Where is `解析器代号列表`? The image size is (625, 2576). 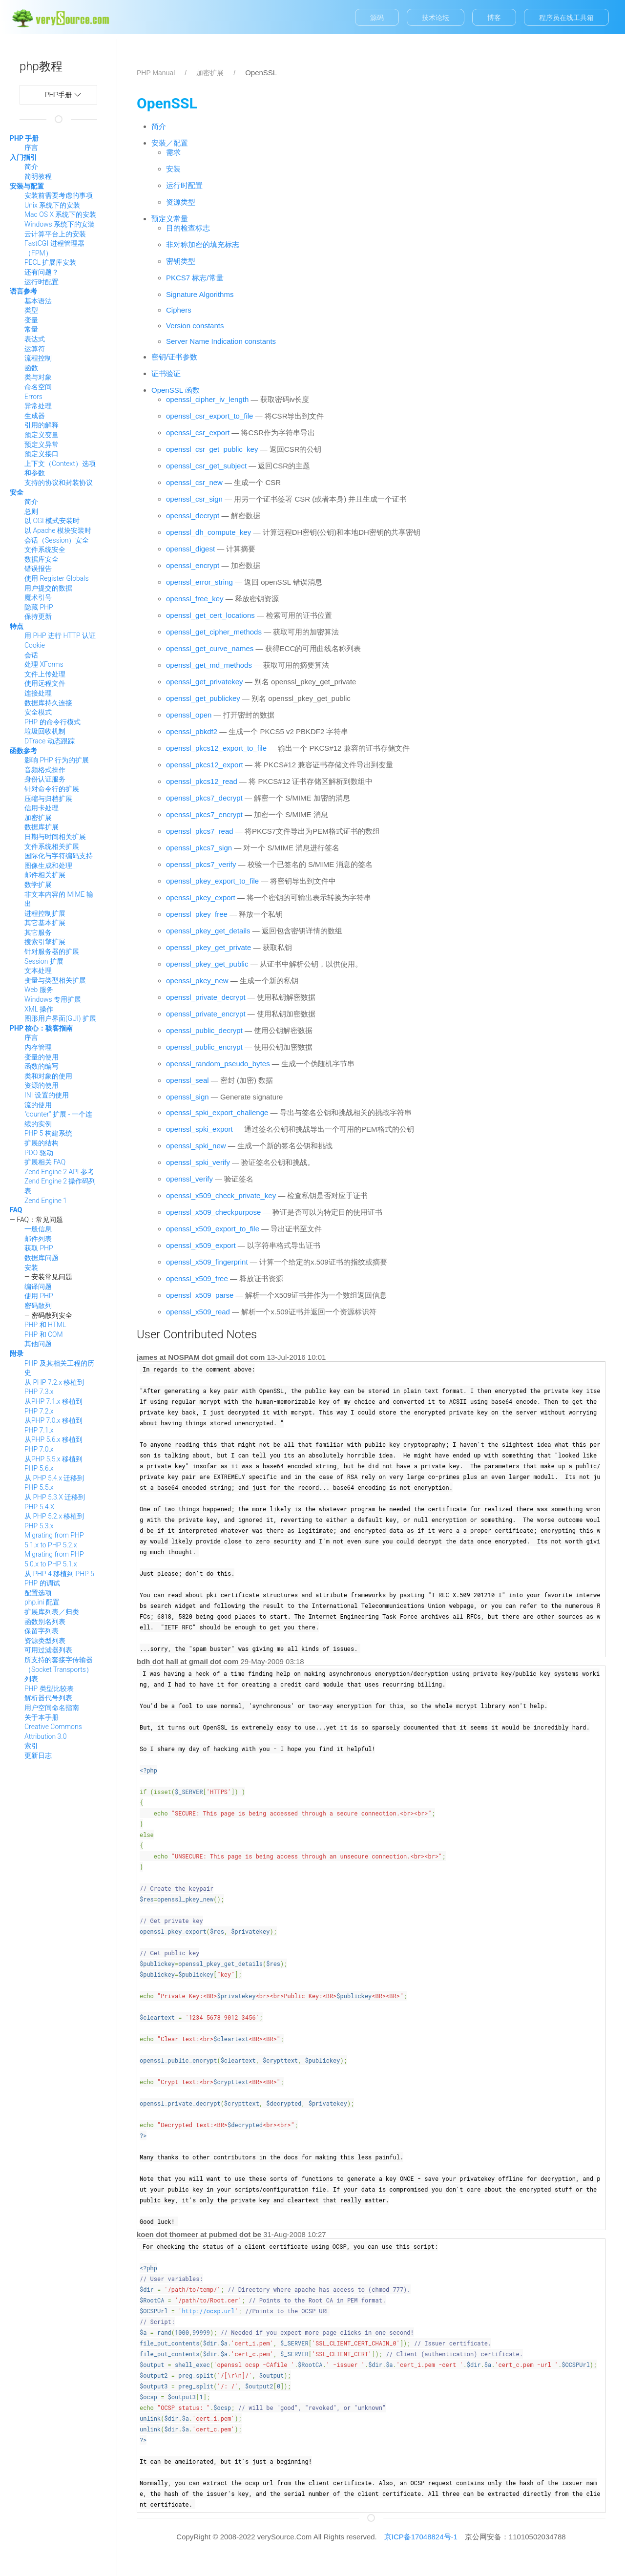
解析器代号列表 is located at coordinates (48, 1698).